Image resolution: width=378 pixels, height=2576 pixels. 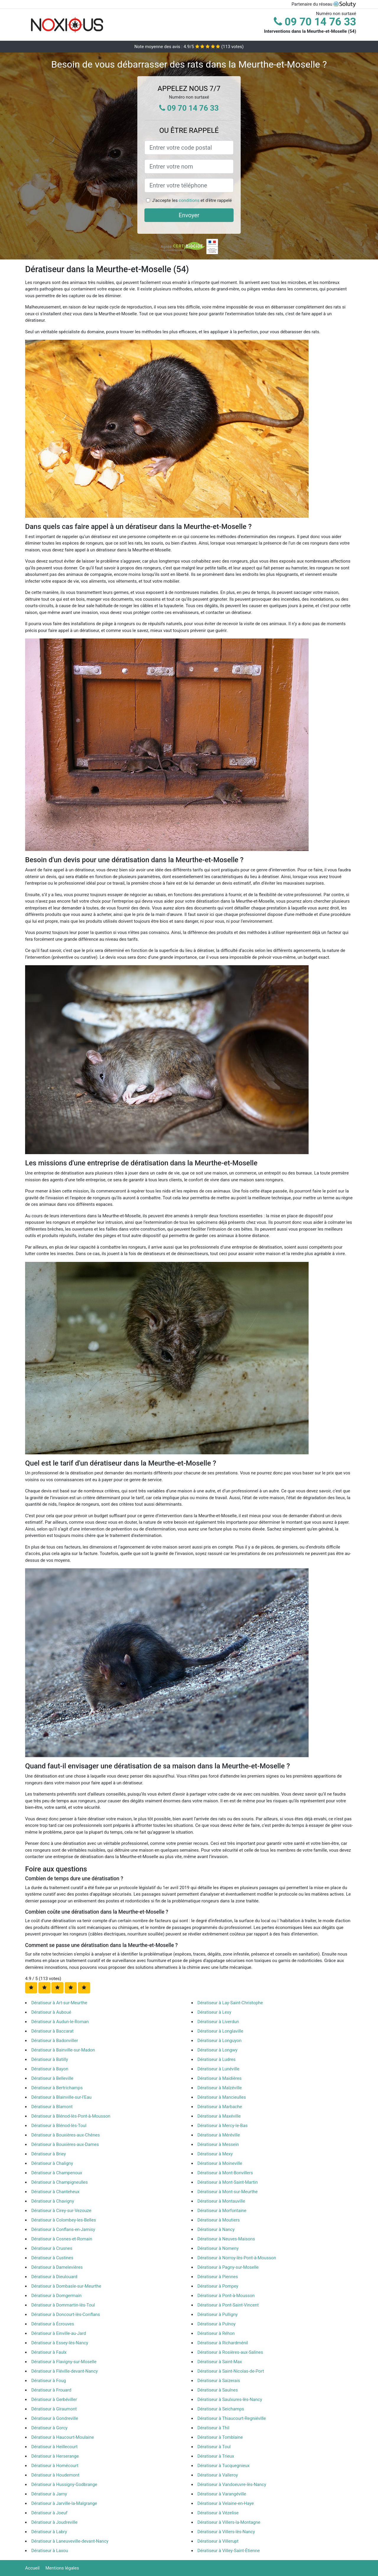 I want to click on Dératiseur à Réhon, so click(x=216, y=2333).